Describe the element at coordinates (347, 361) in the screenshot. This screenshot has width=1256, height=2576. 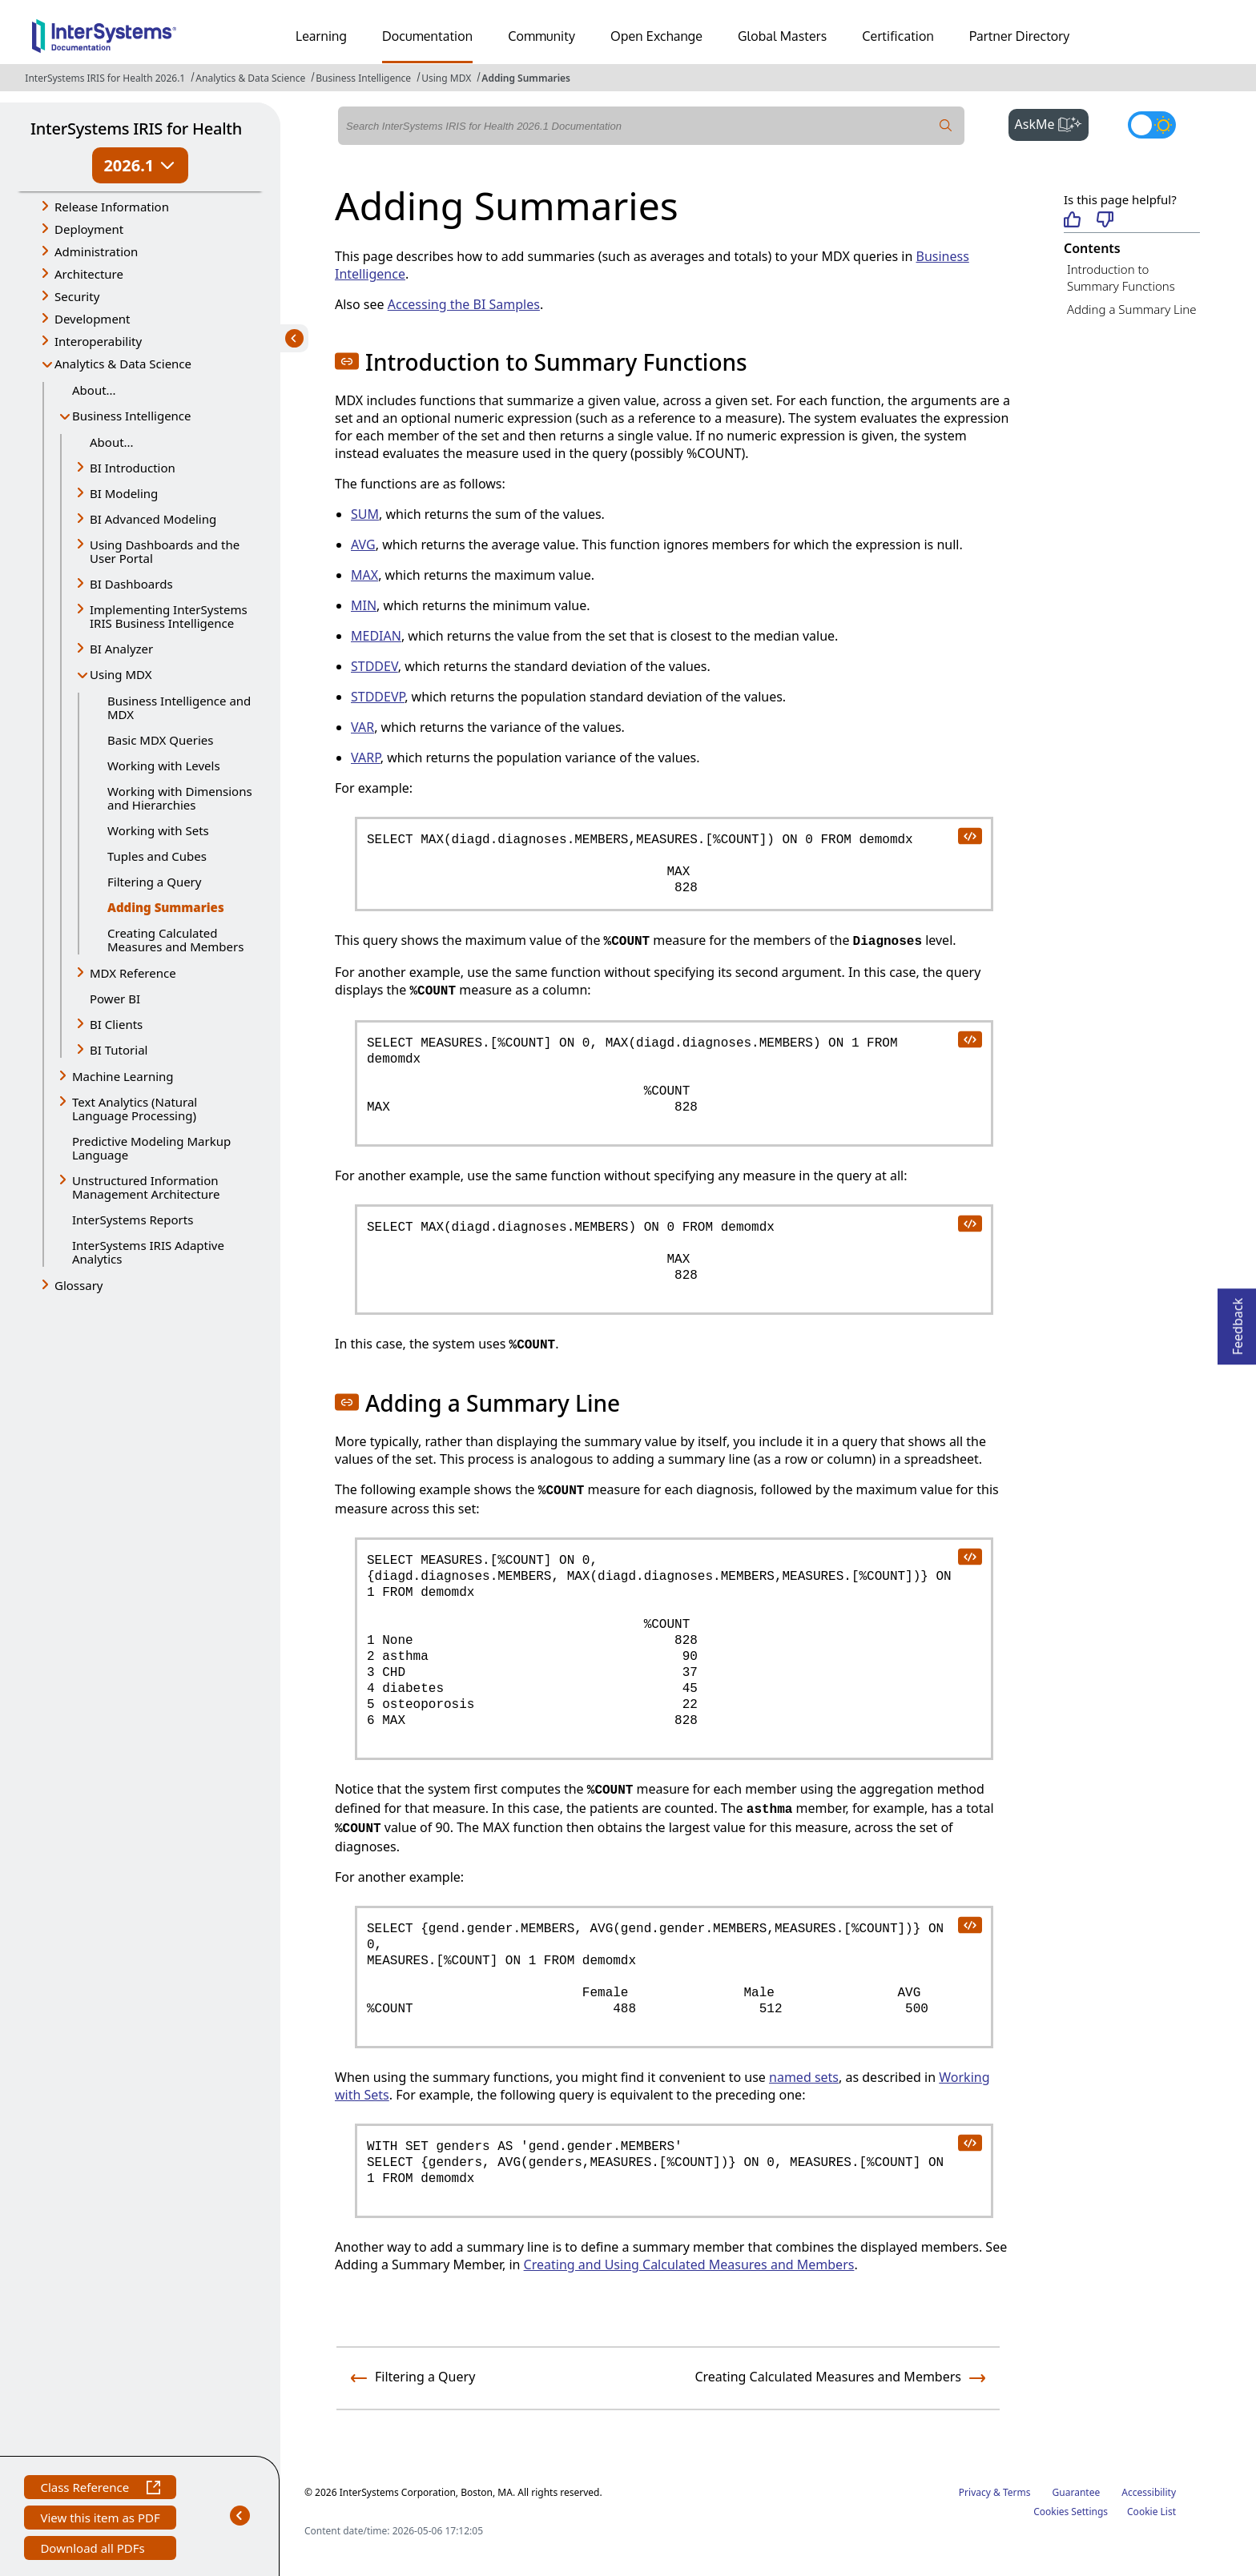
I see `[button]` at that location.